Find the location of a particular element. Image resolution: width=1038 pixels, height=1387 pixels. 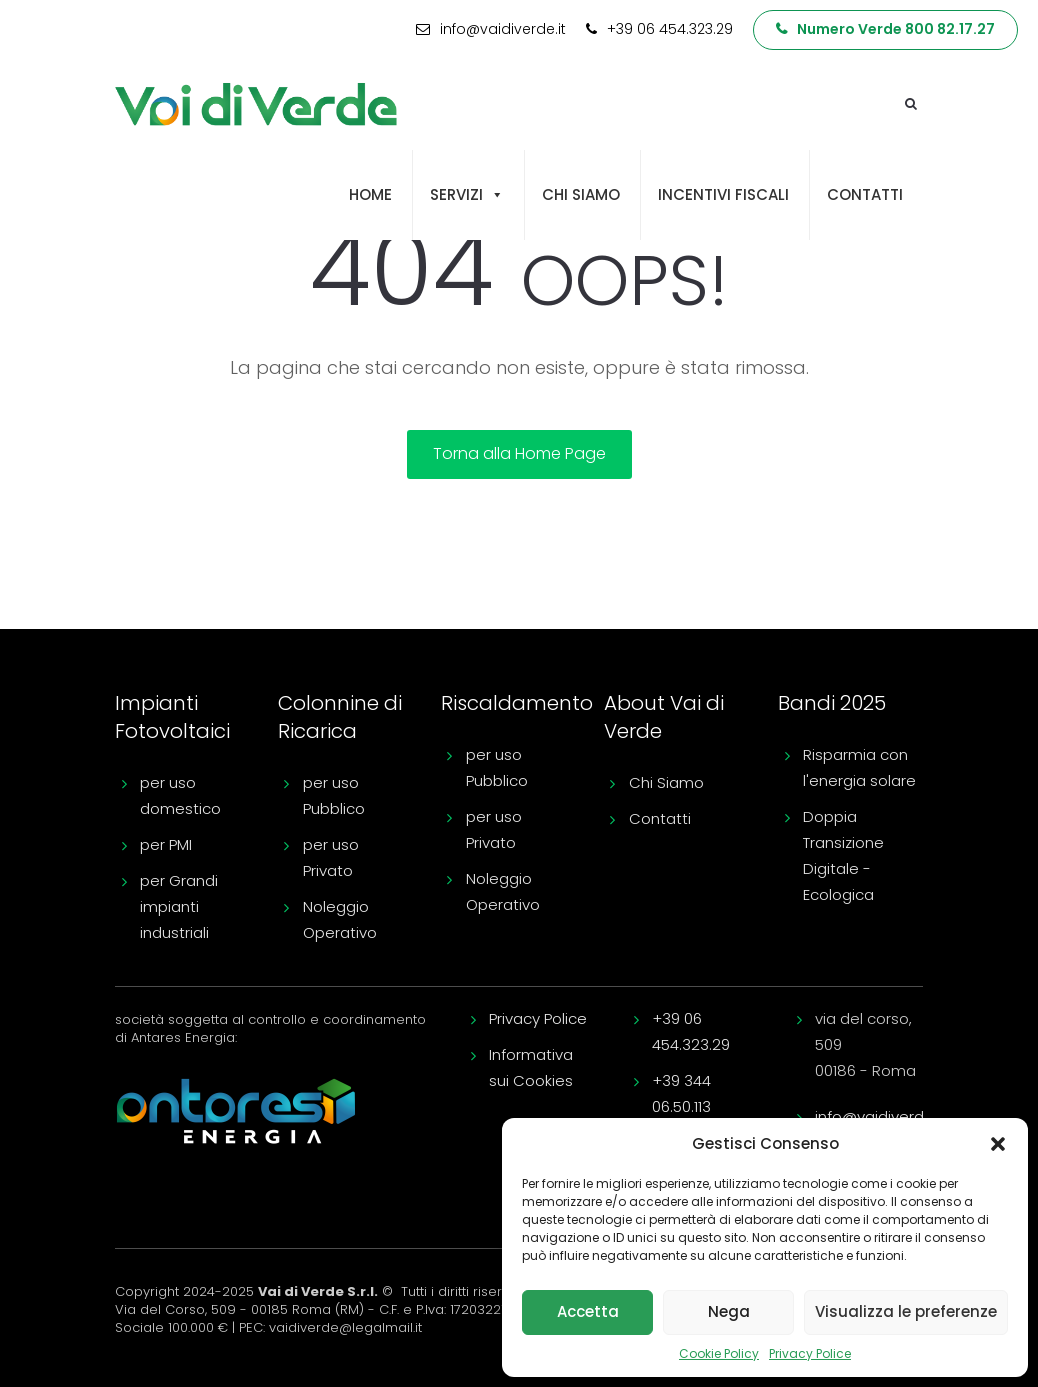

Privacy Police is located at coordinates (810, 1353).